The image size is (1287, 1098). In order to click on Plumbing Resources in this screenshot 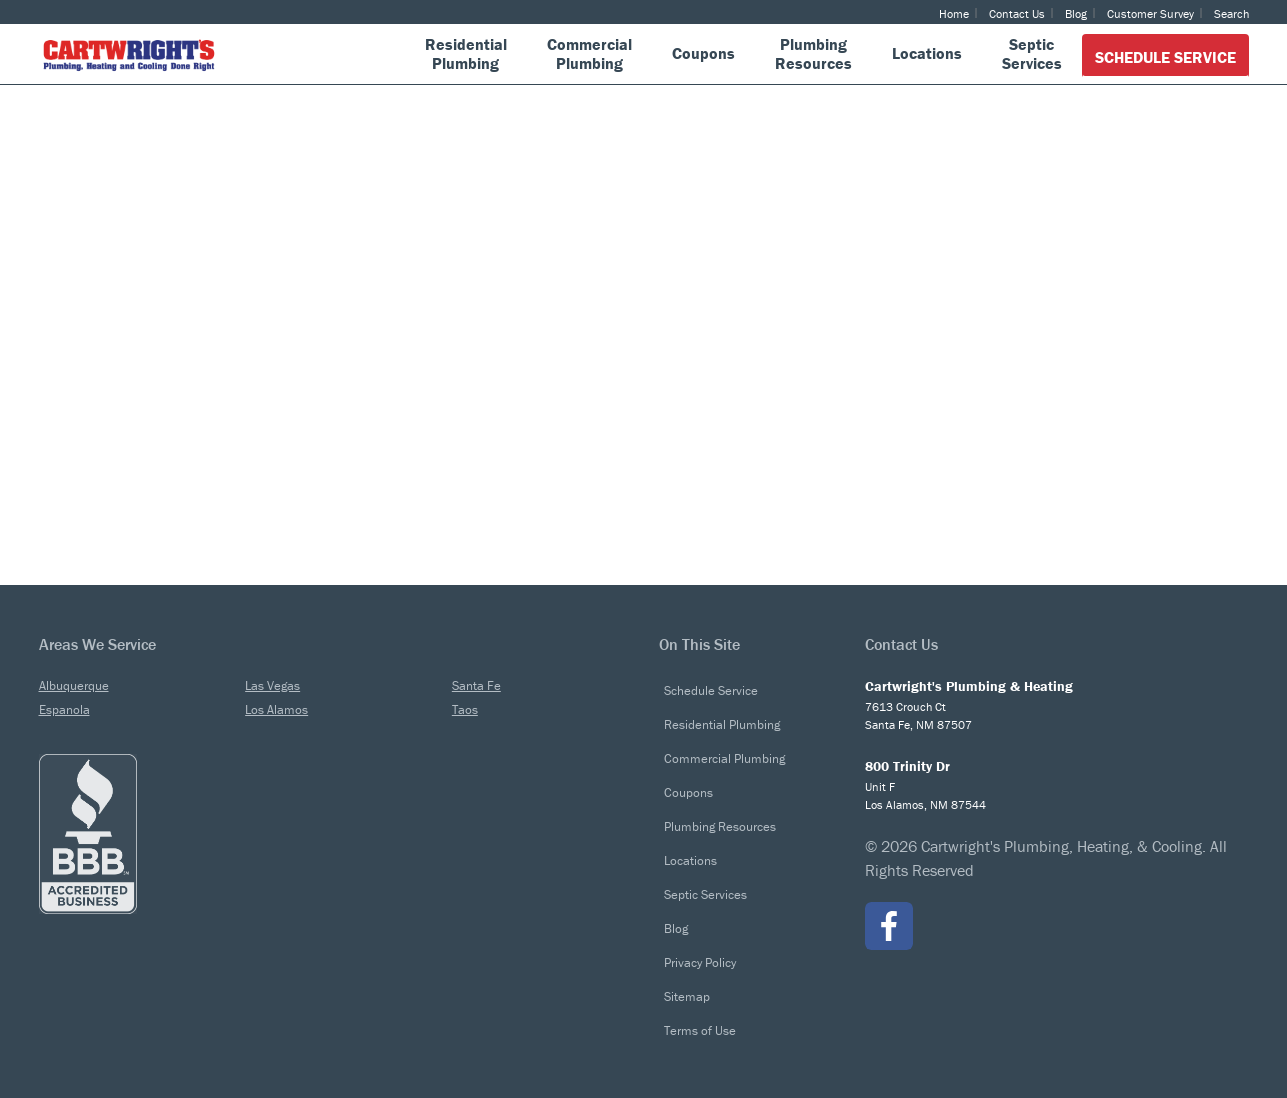, I will do `click(720, 826)`.